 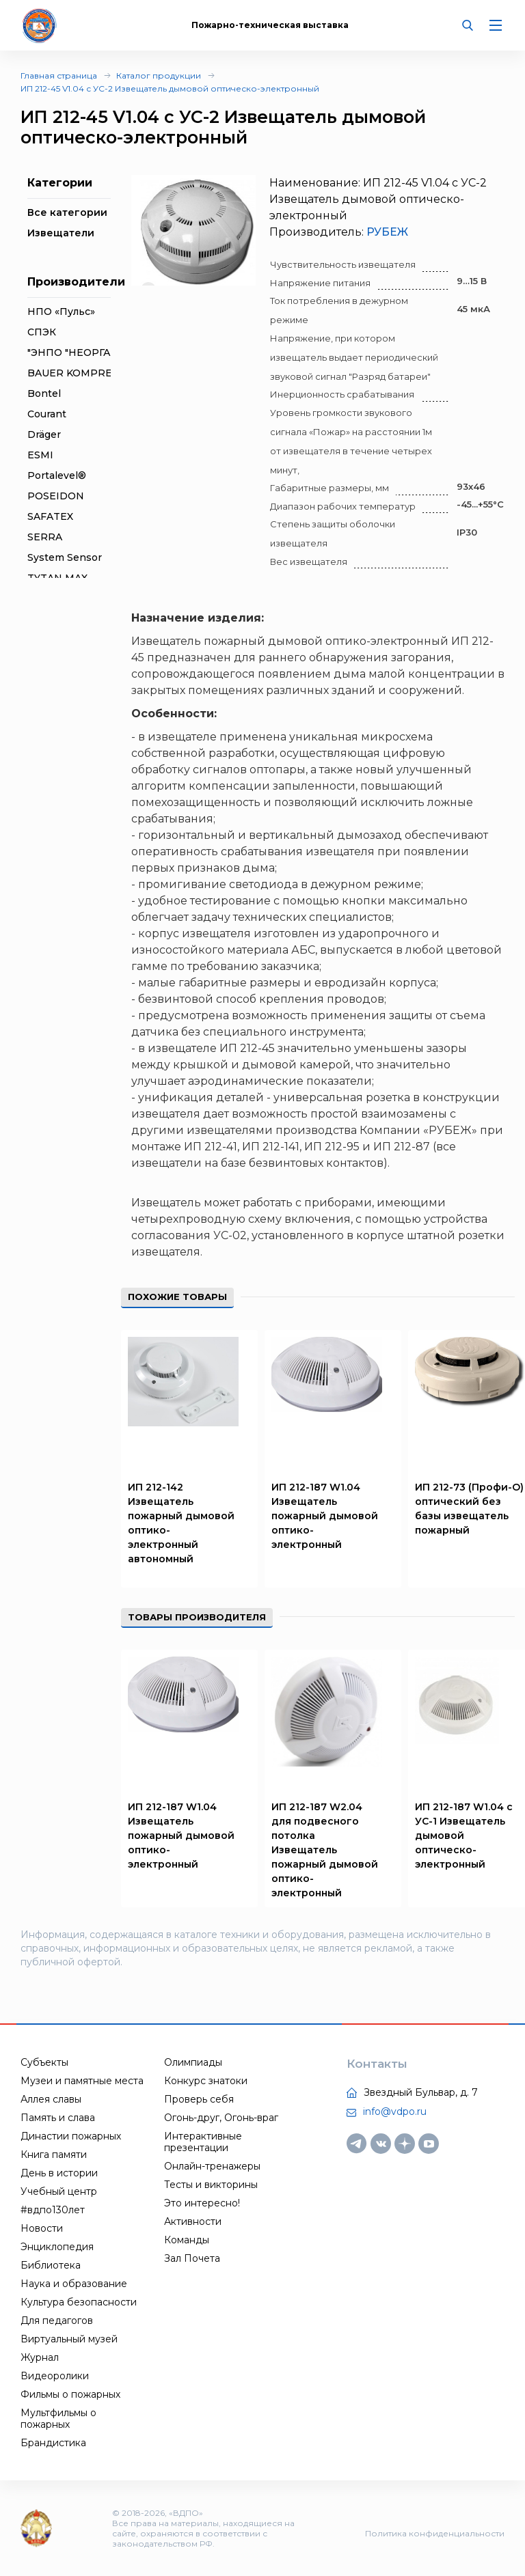 What do you see at coordinates (59, 2191) in the screenshot?
I see `Учебный центр` at bounding box center [59, 2191].